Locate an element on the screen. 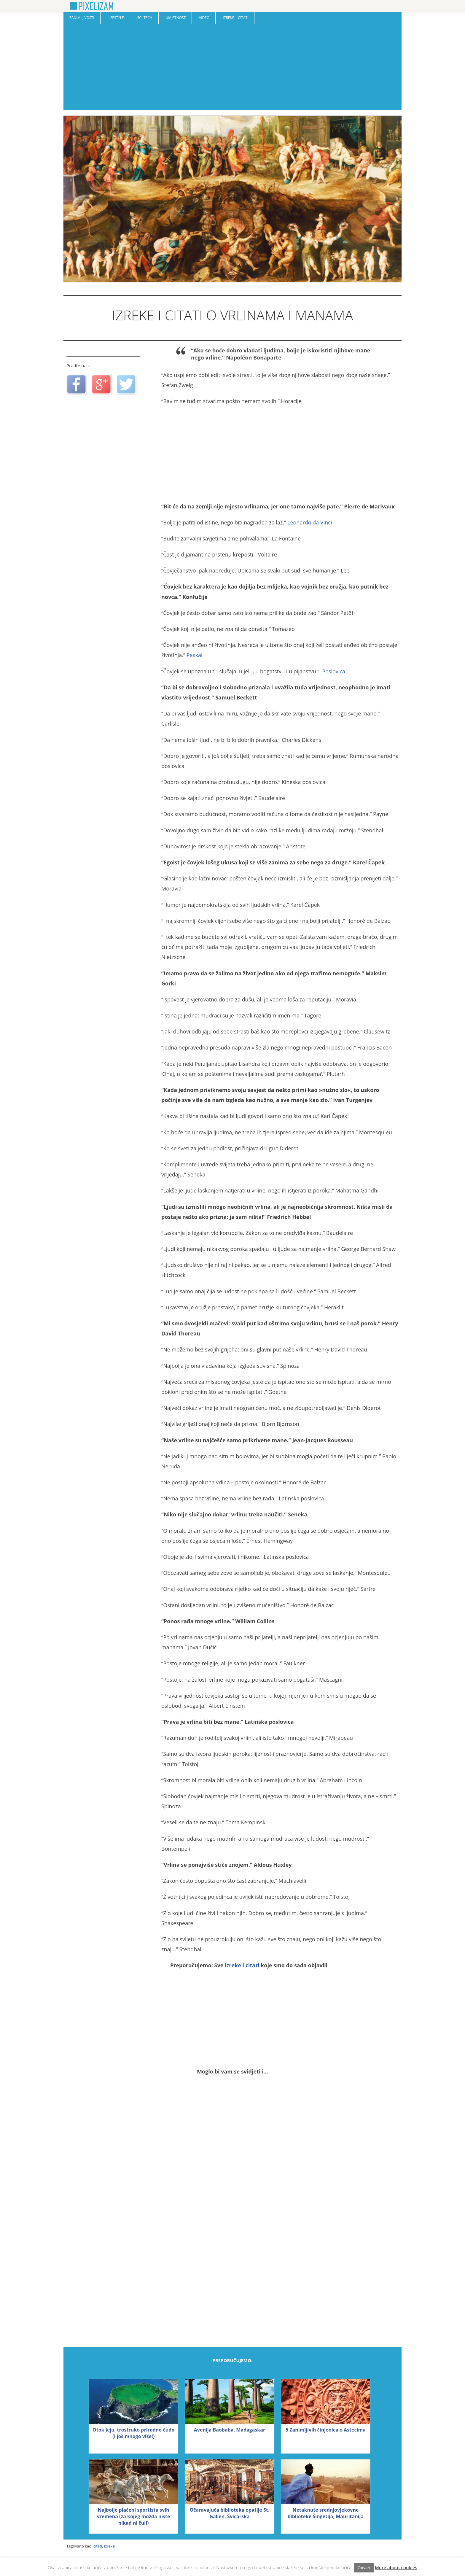 The image size is (465, 2576). citati is located at coordinates (97, 2546).